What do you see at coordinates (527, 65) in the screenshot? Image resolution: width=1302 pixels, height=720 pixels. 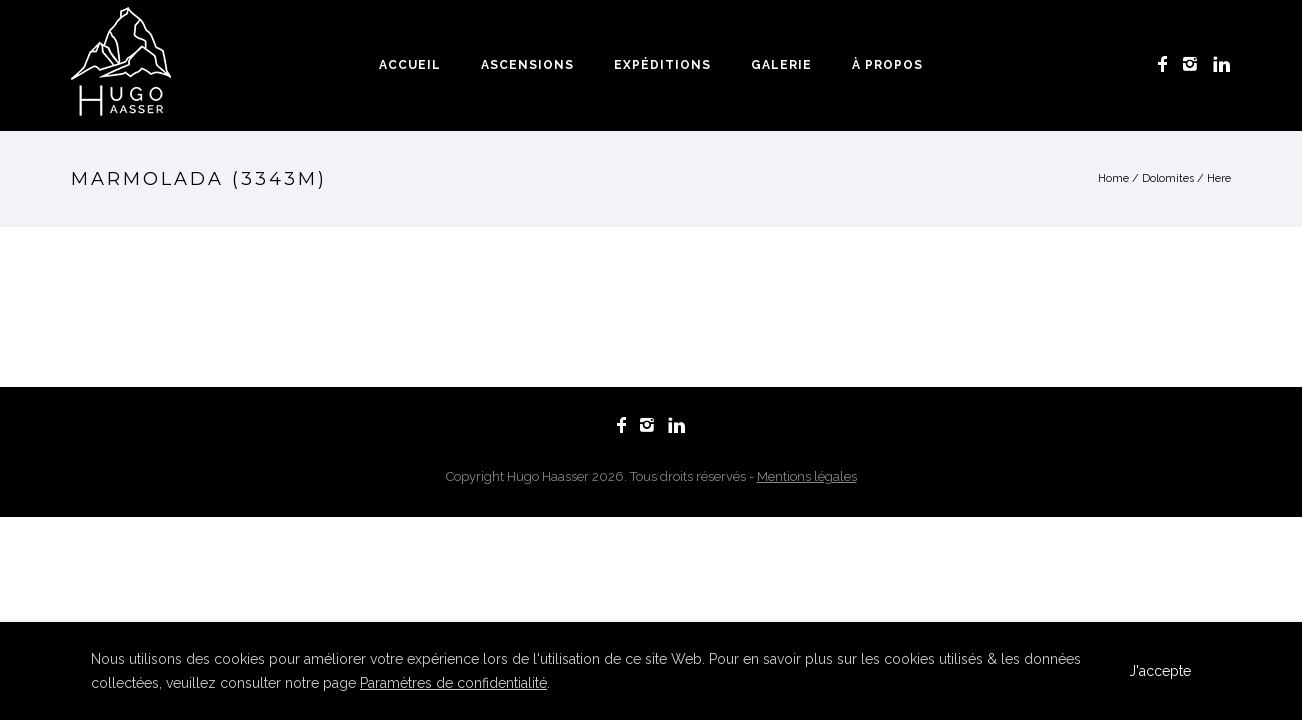 I see `Ascensions` at bounding box center [527, 65].